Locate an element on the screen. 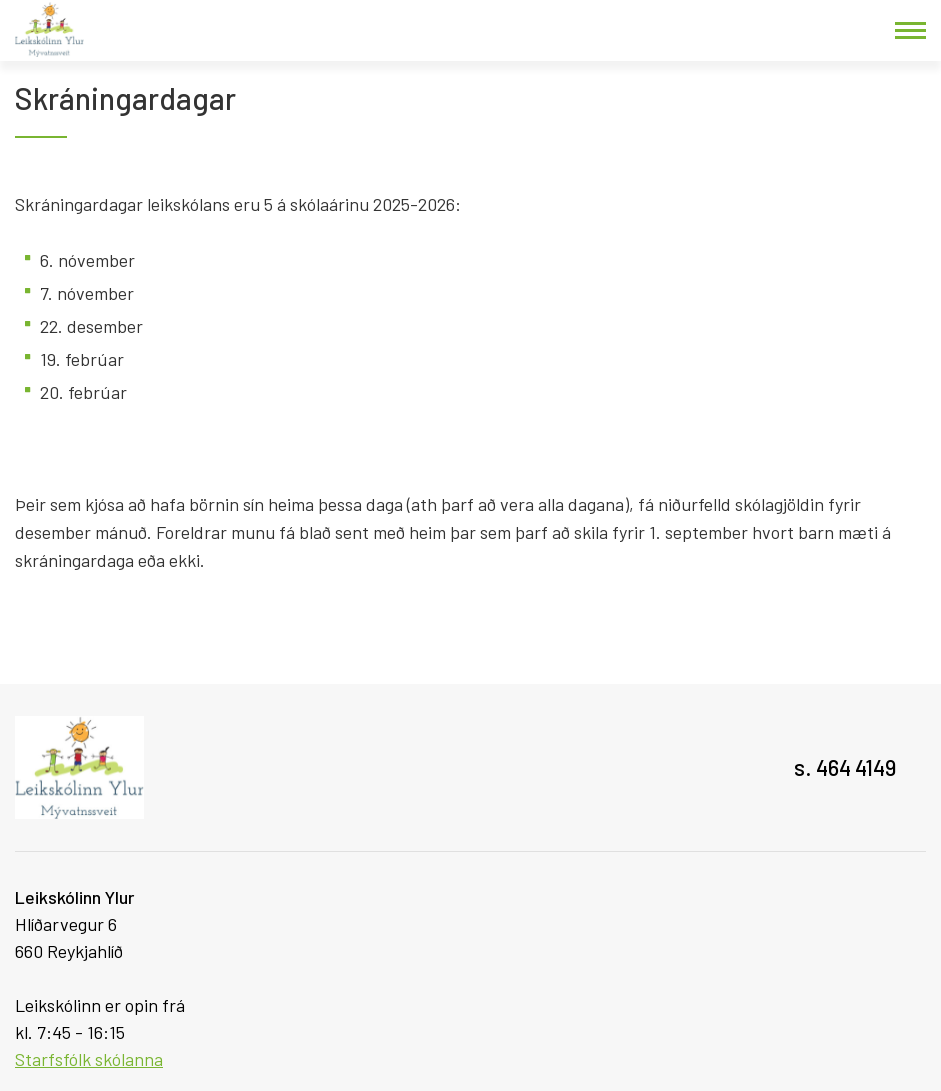 Image resolution: width=941 pixels, height=1091 pixels. [Opna/loka valmynd] is located at coordinates (910, 30).